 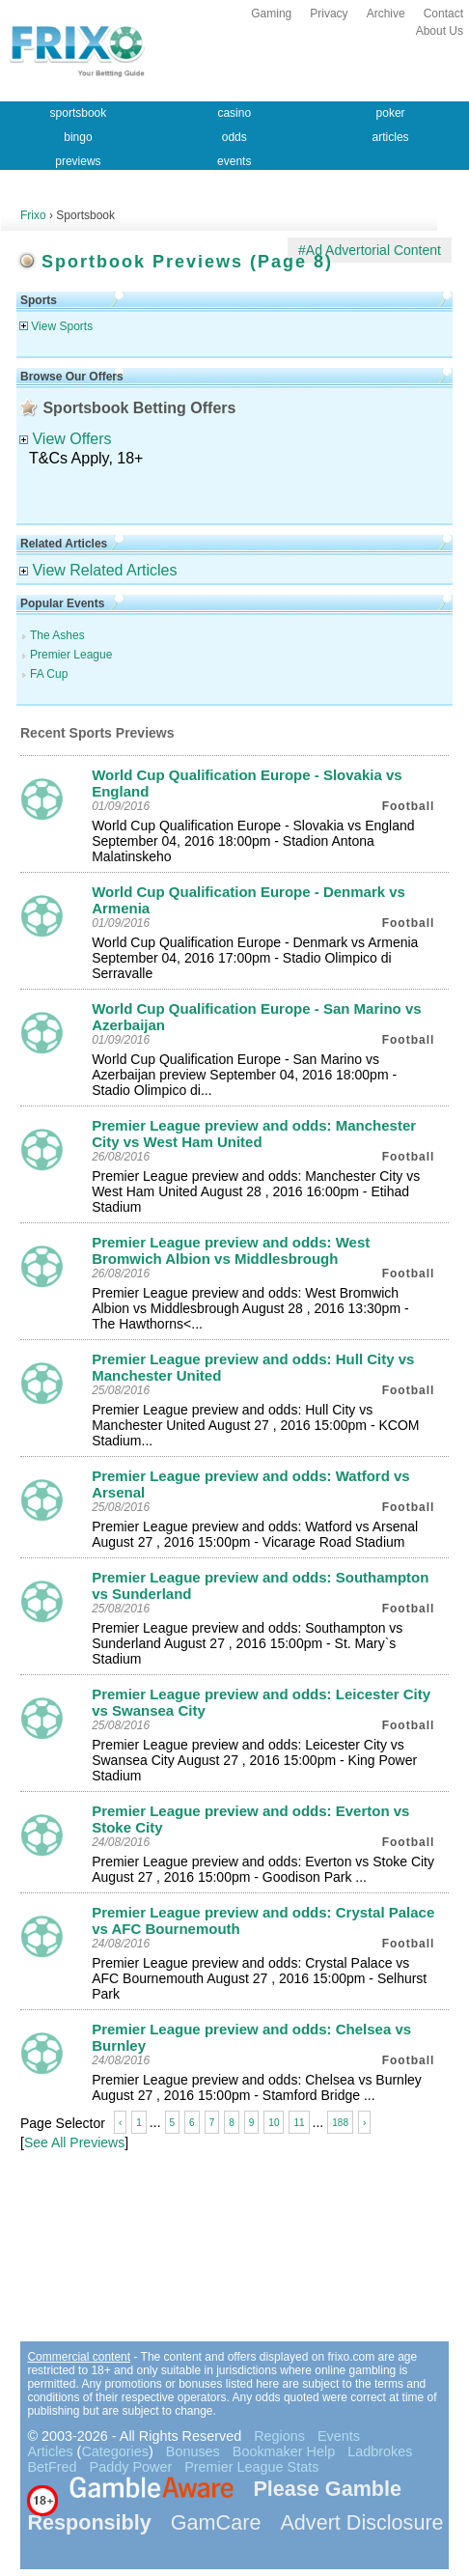 What do you see at coordinates (443, 13) in the screenshot?
I see `Contact` at bounding box center [443, 13].